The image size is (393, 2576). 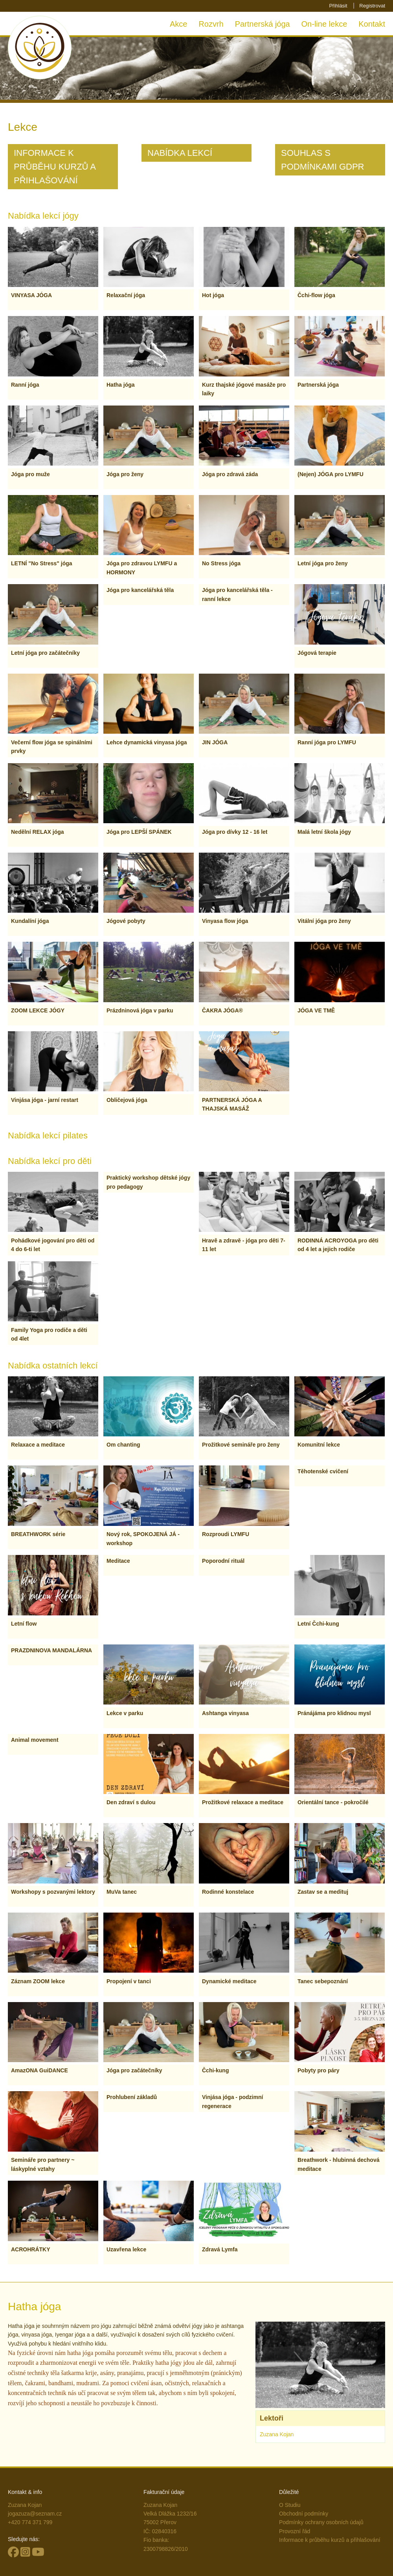 What do you see at coordinates (289, 2505) in the screenshot?
I see `O Studiu` at bounding box center [289, 2505].